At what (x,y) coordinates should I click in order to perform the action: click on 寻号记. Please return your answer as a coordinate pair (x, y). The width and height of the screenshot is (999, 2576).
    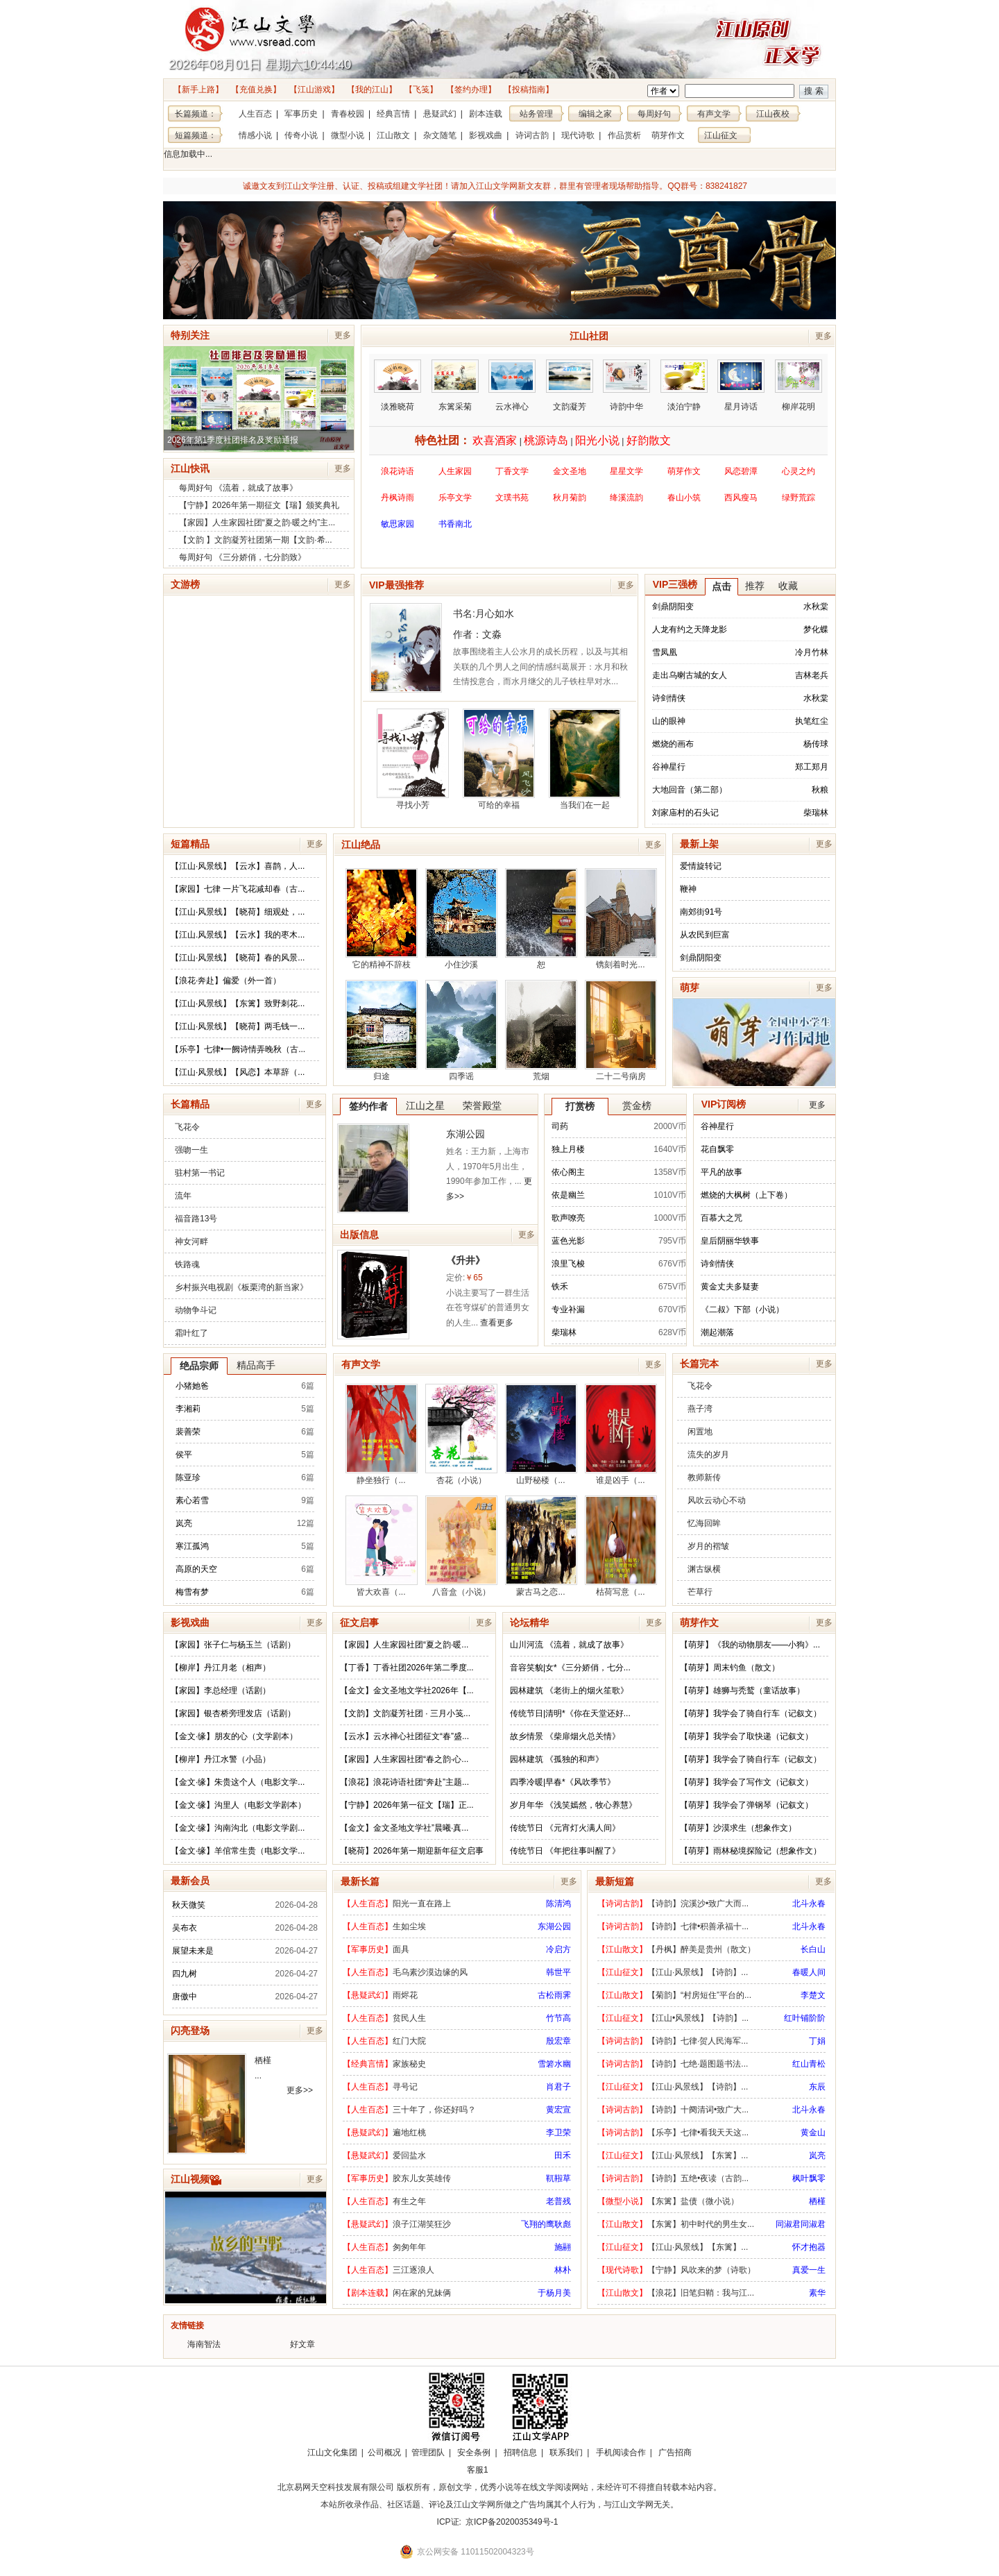
    Looking at the image, I should click on (405, 2087).